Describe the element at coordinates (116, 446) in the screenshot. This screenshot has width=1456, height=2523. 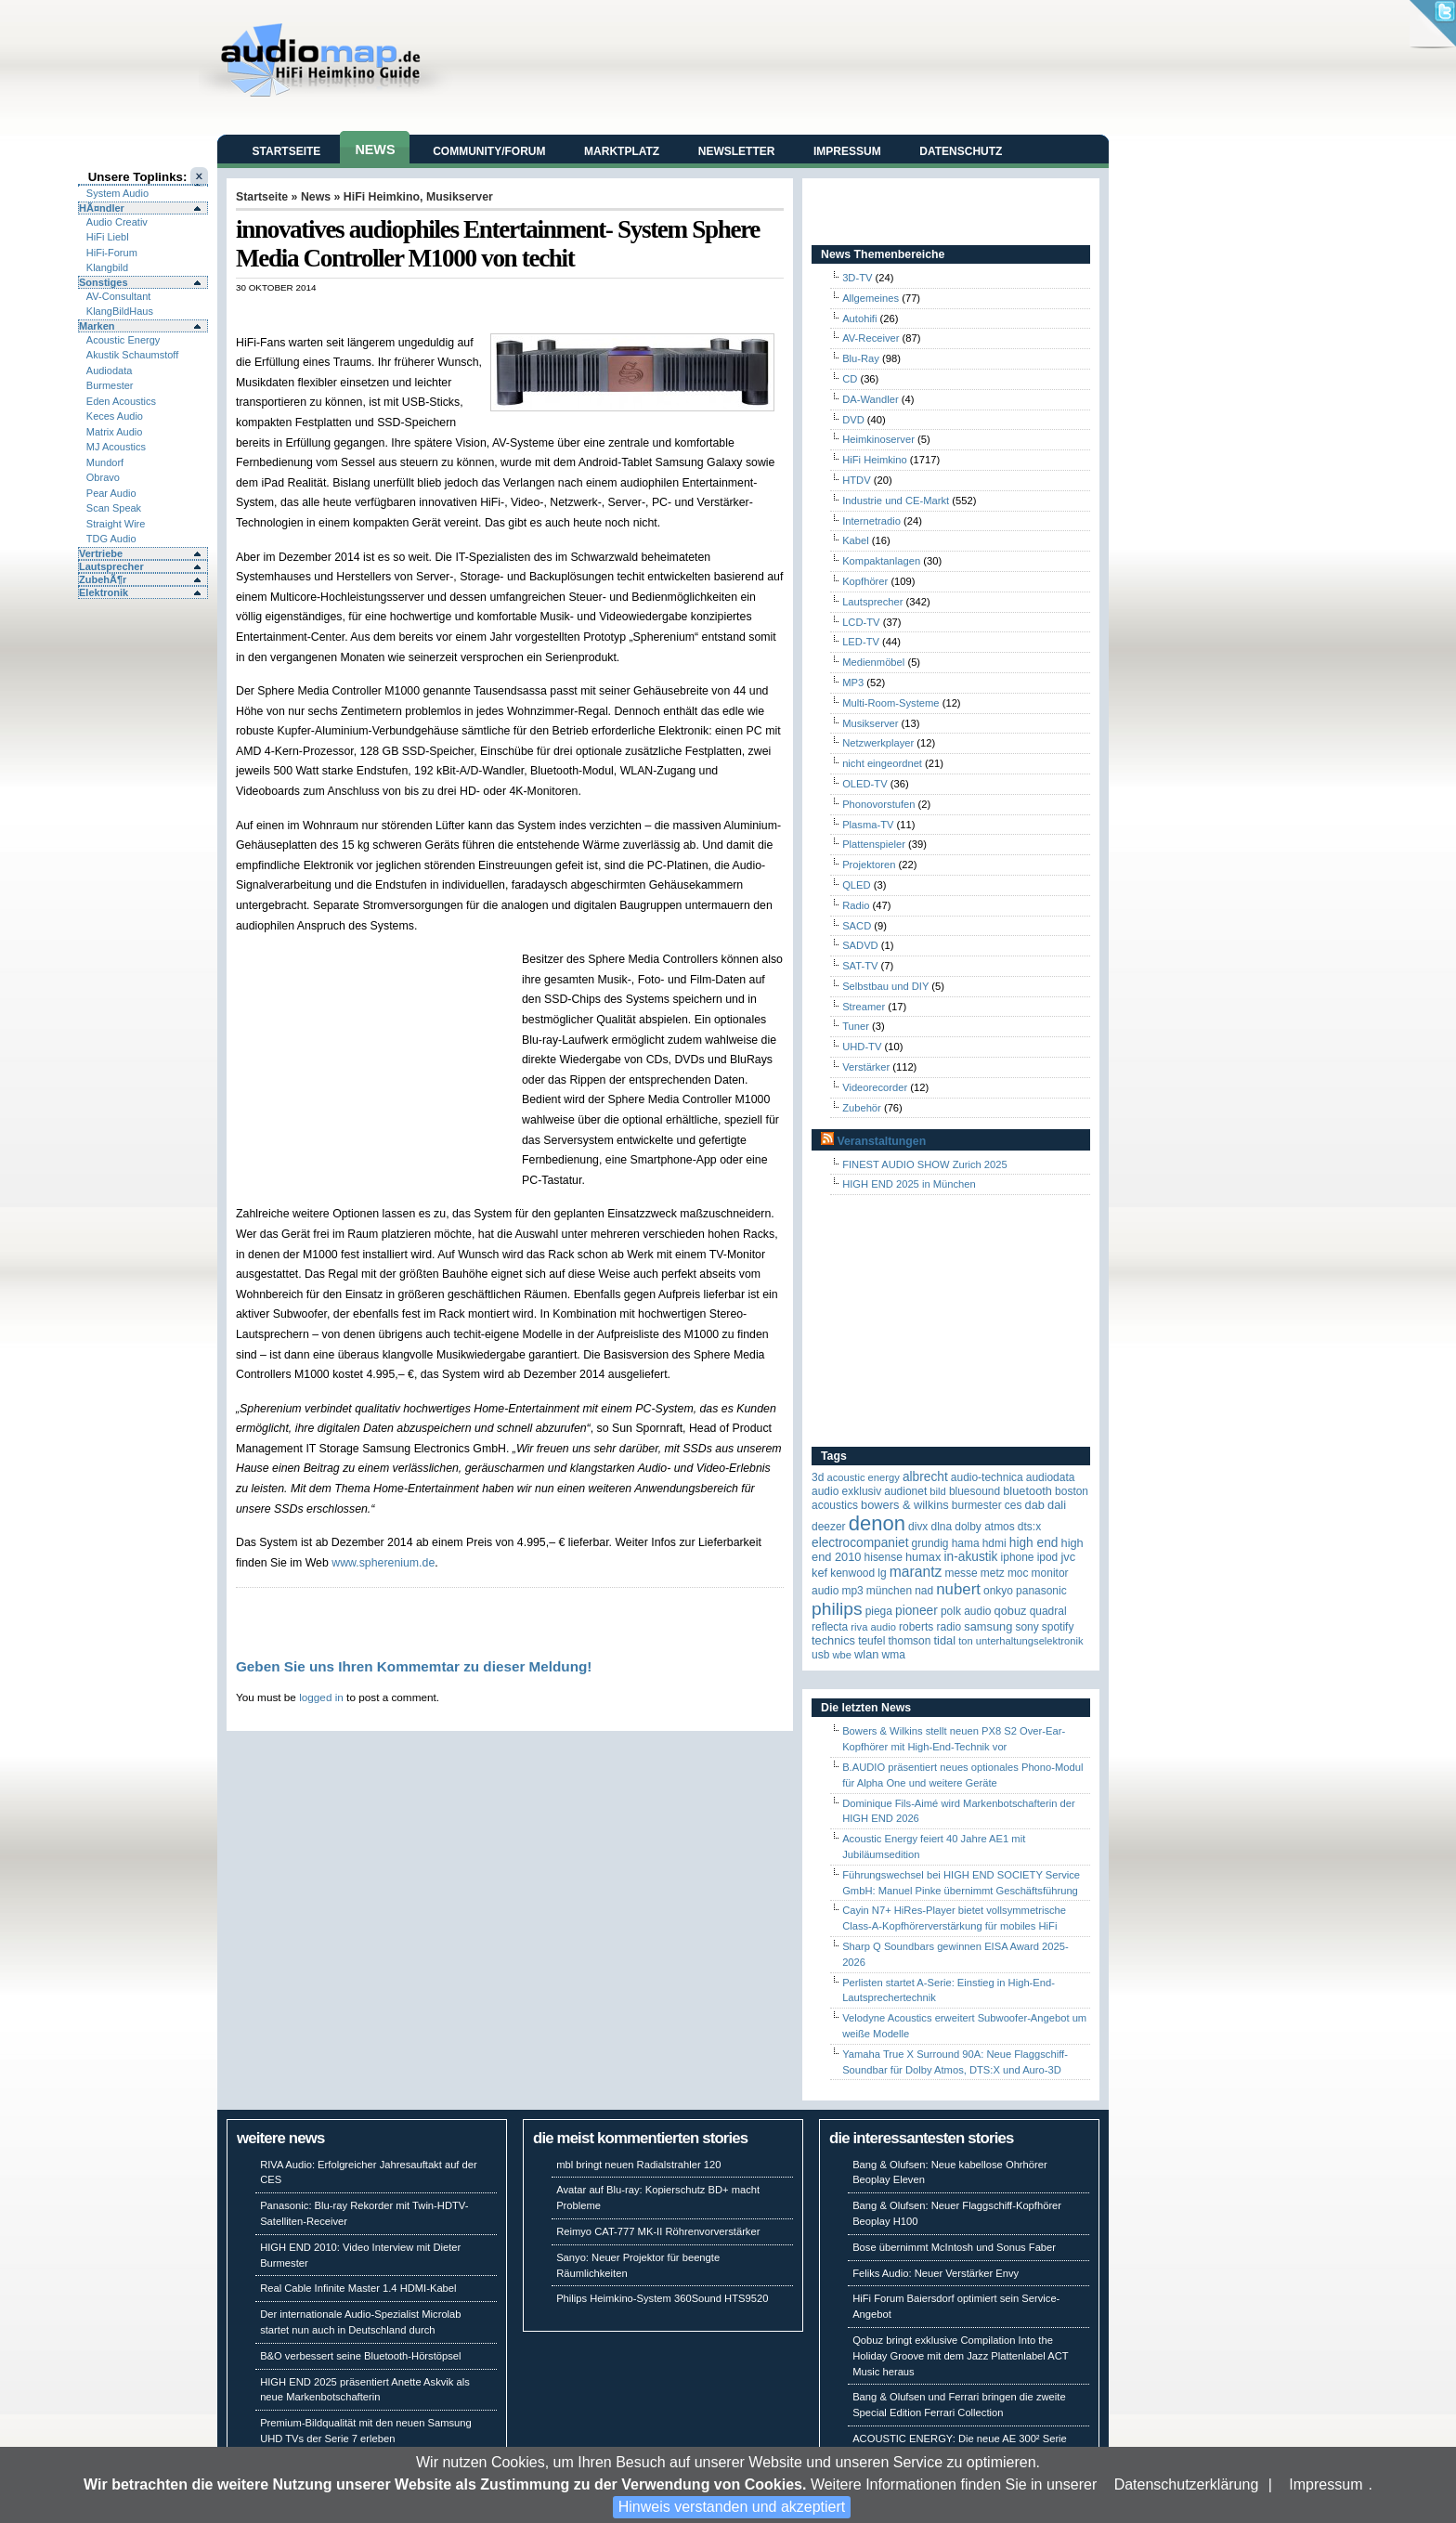
I see `MJ Acoustics` at that location.